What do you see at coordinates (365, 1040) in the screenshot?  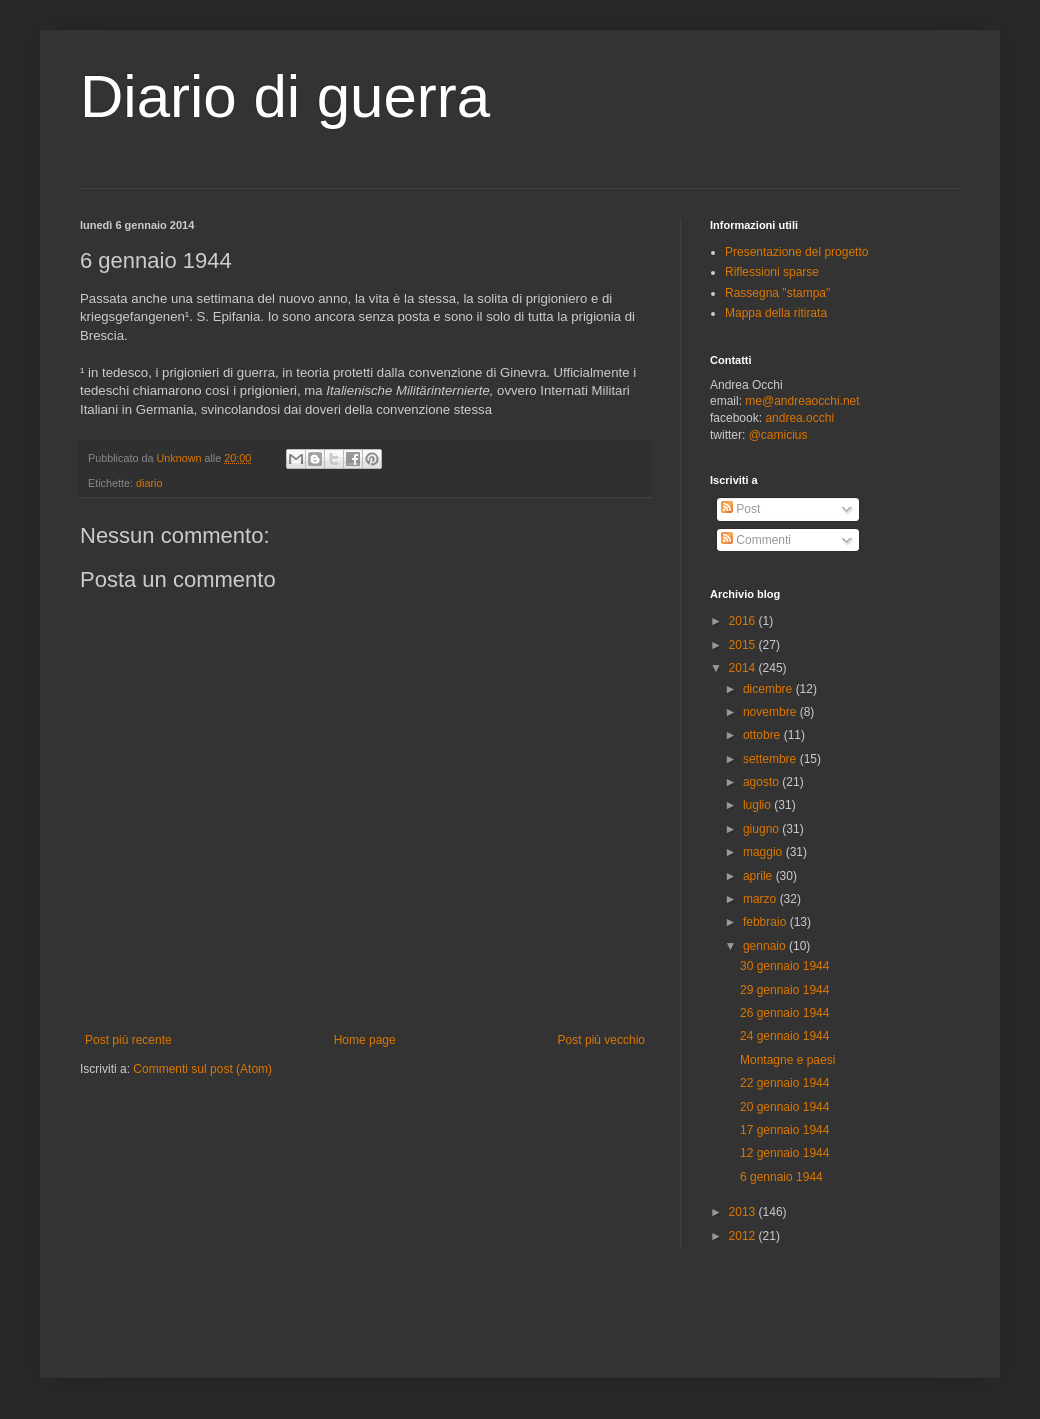 I see `Home page` at bounding box center [365, 1040].